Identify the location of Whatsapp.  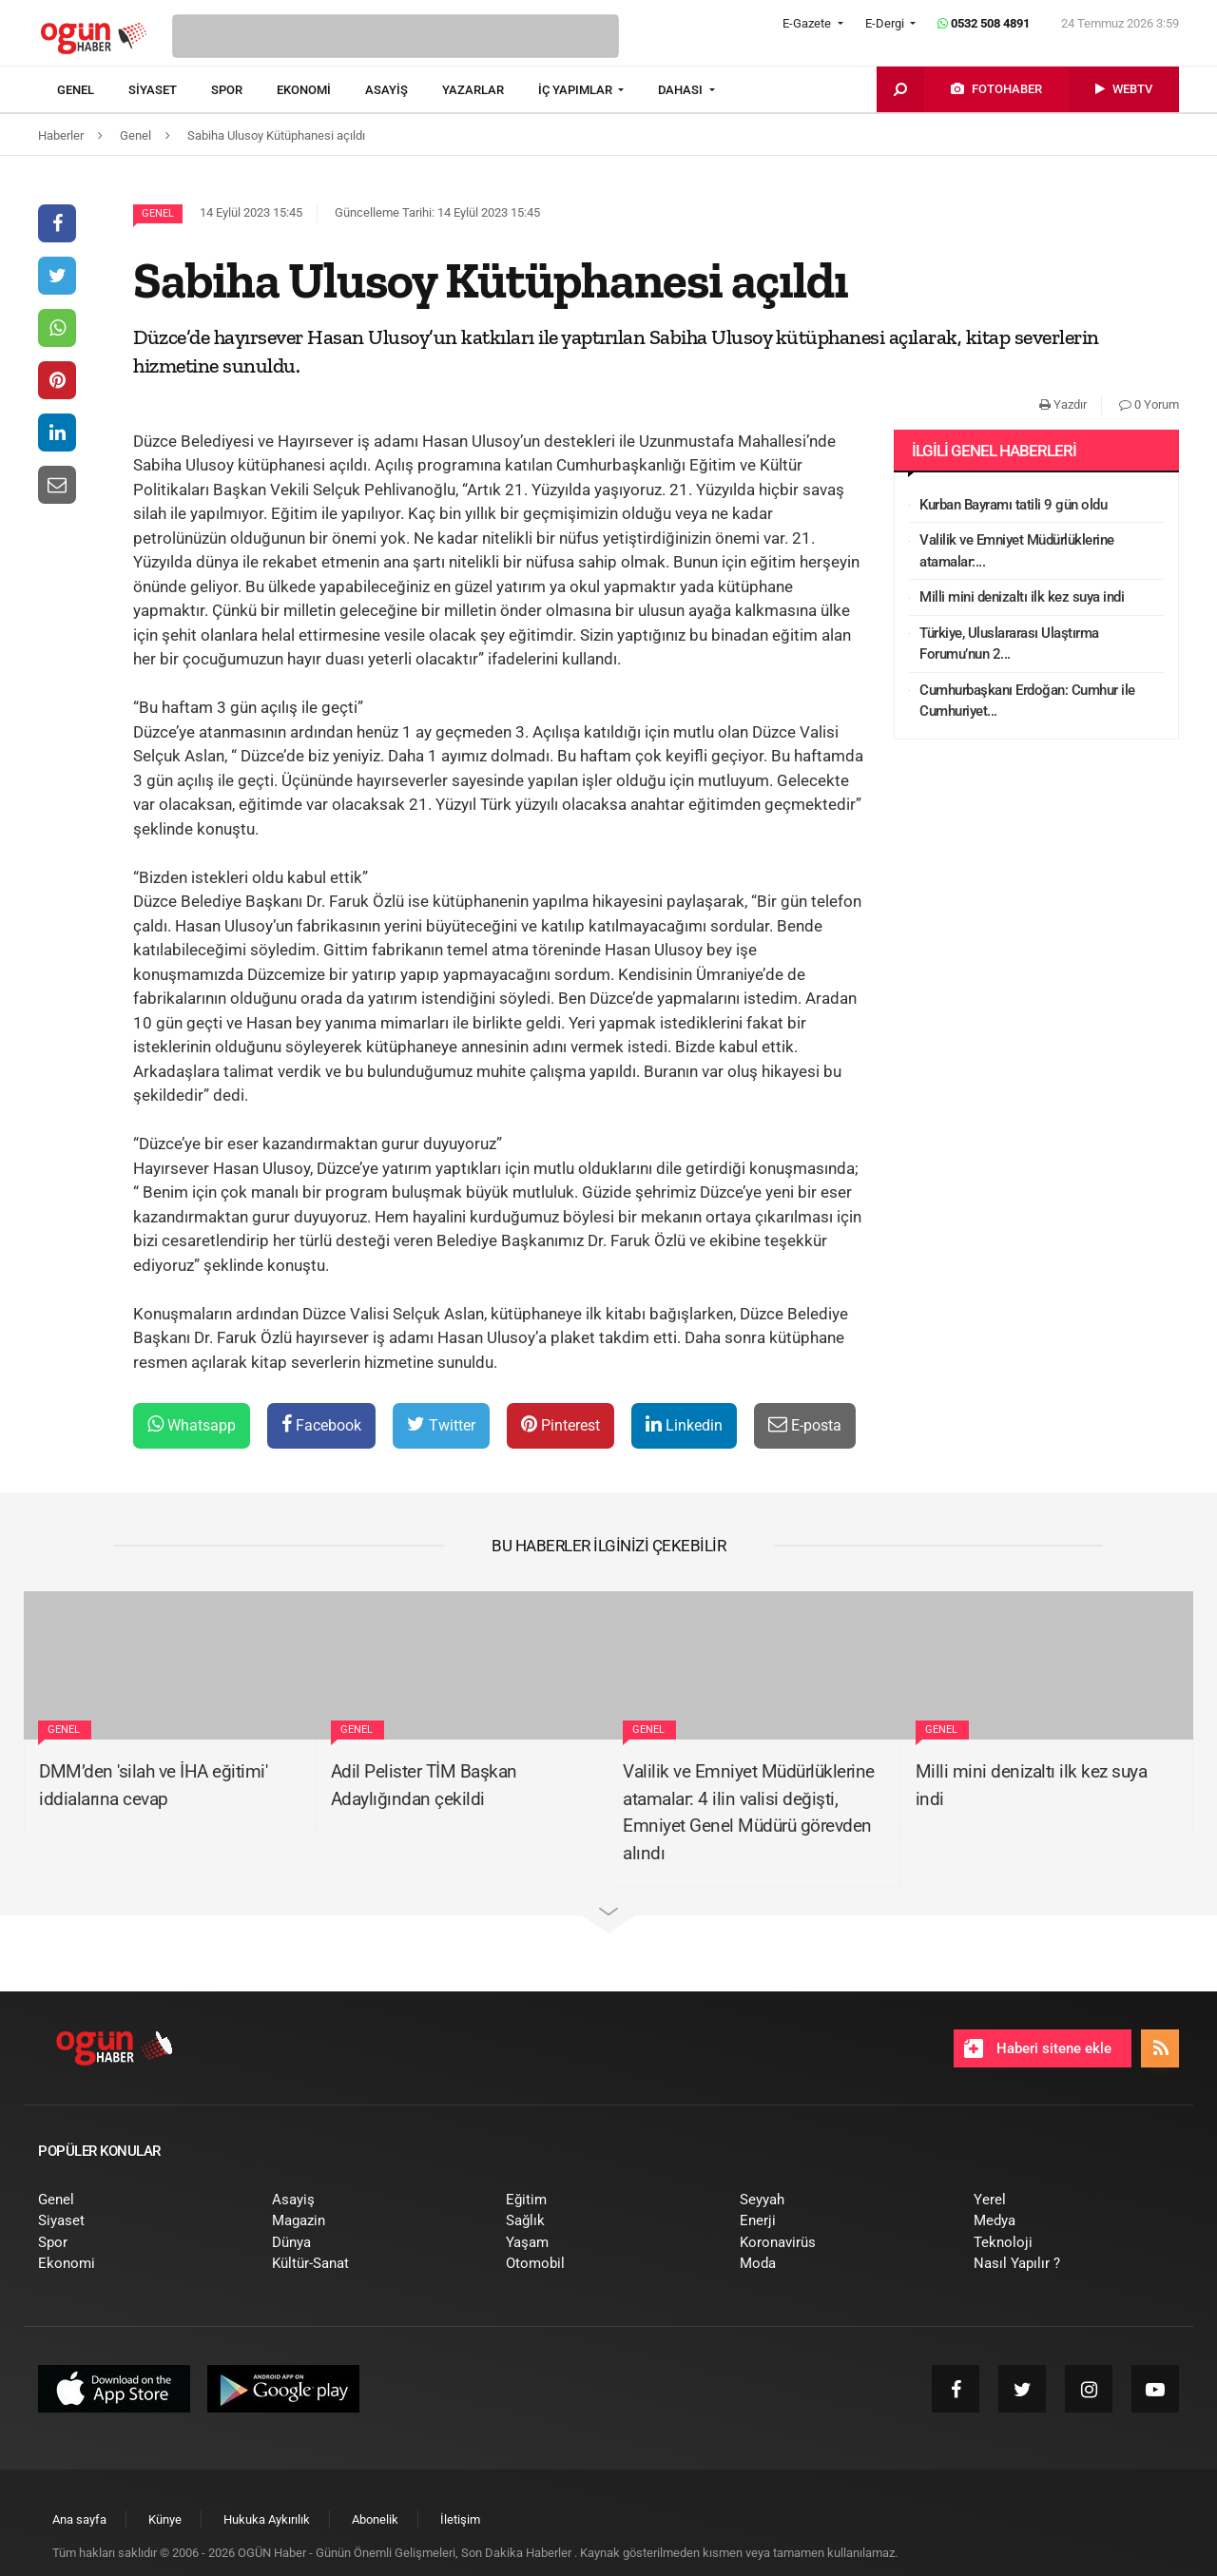
(191, 1424).